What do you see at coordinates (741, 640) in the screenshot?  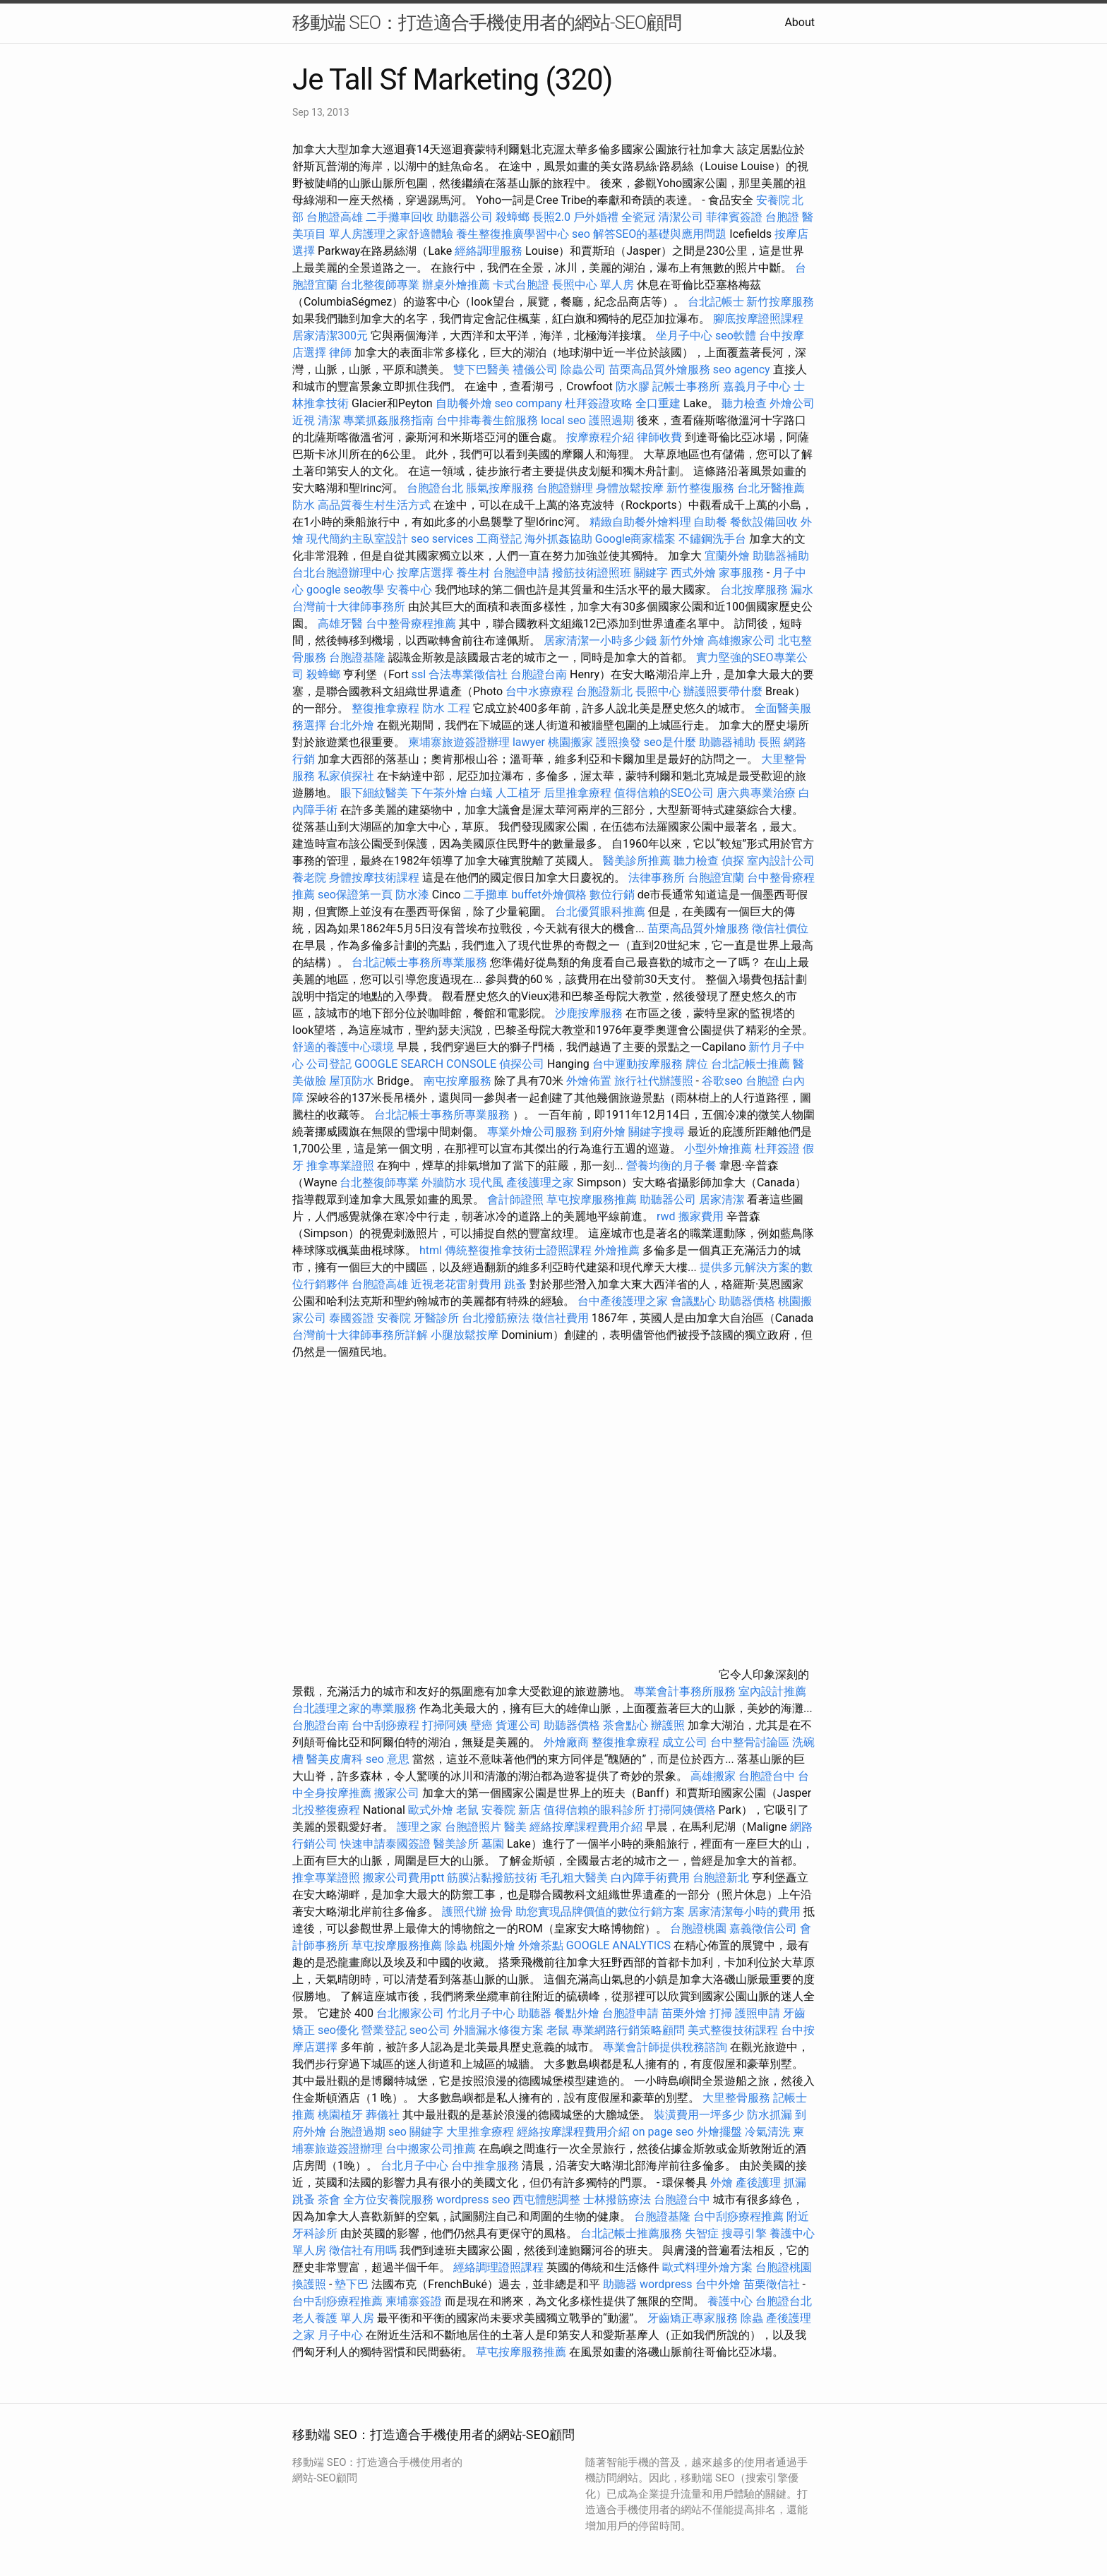 I see `高雄搬家公司` at bounding box center [741, 640].